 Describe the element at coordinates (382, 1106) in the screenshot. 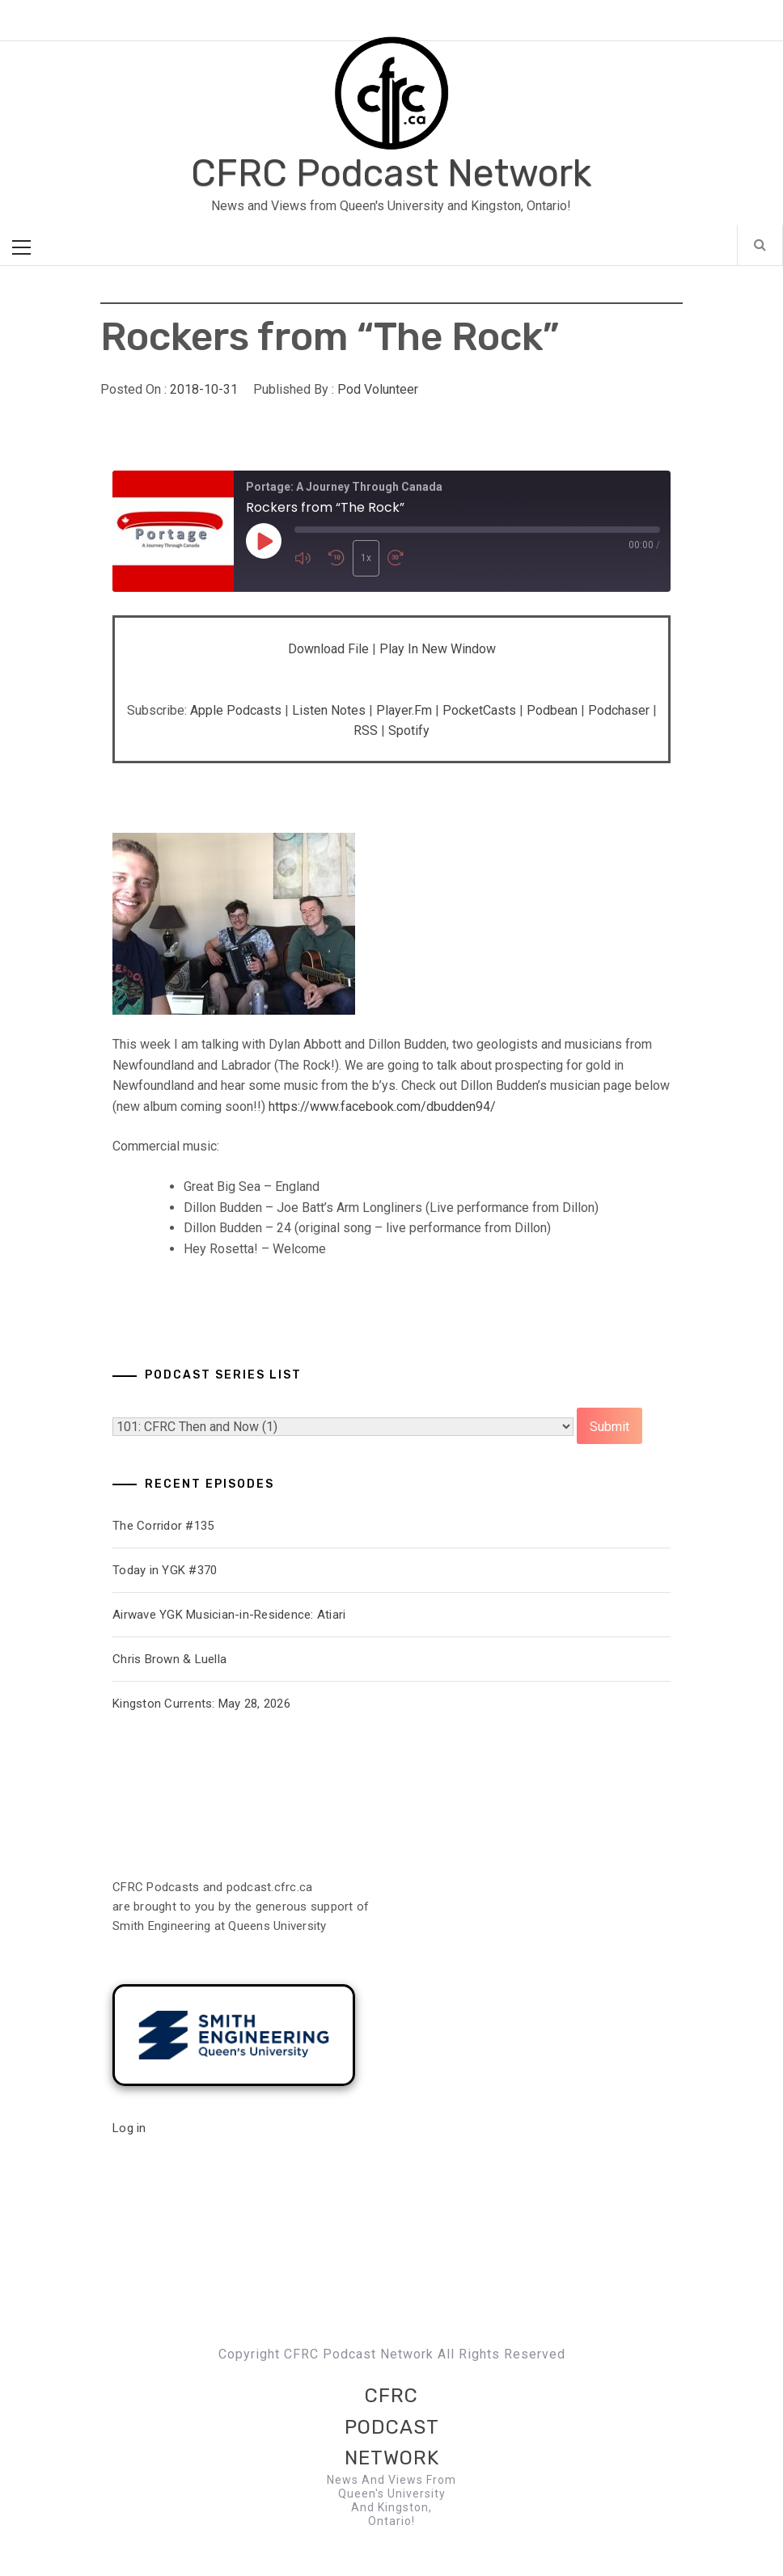

I see `https://www.facebook.com/dbudden94/` at that location.